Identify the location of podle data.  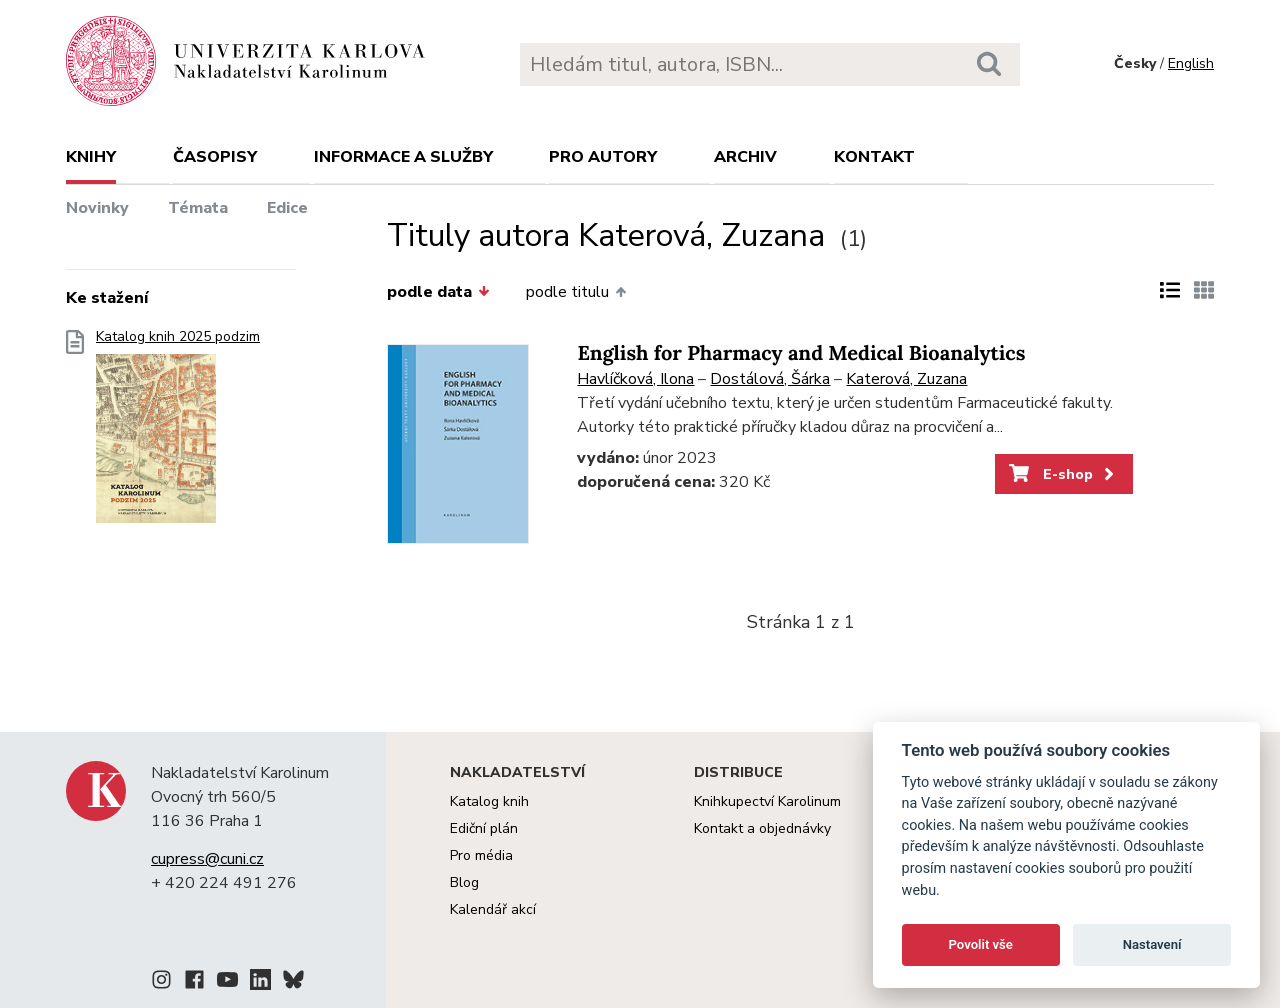
(438, 292).